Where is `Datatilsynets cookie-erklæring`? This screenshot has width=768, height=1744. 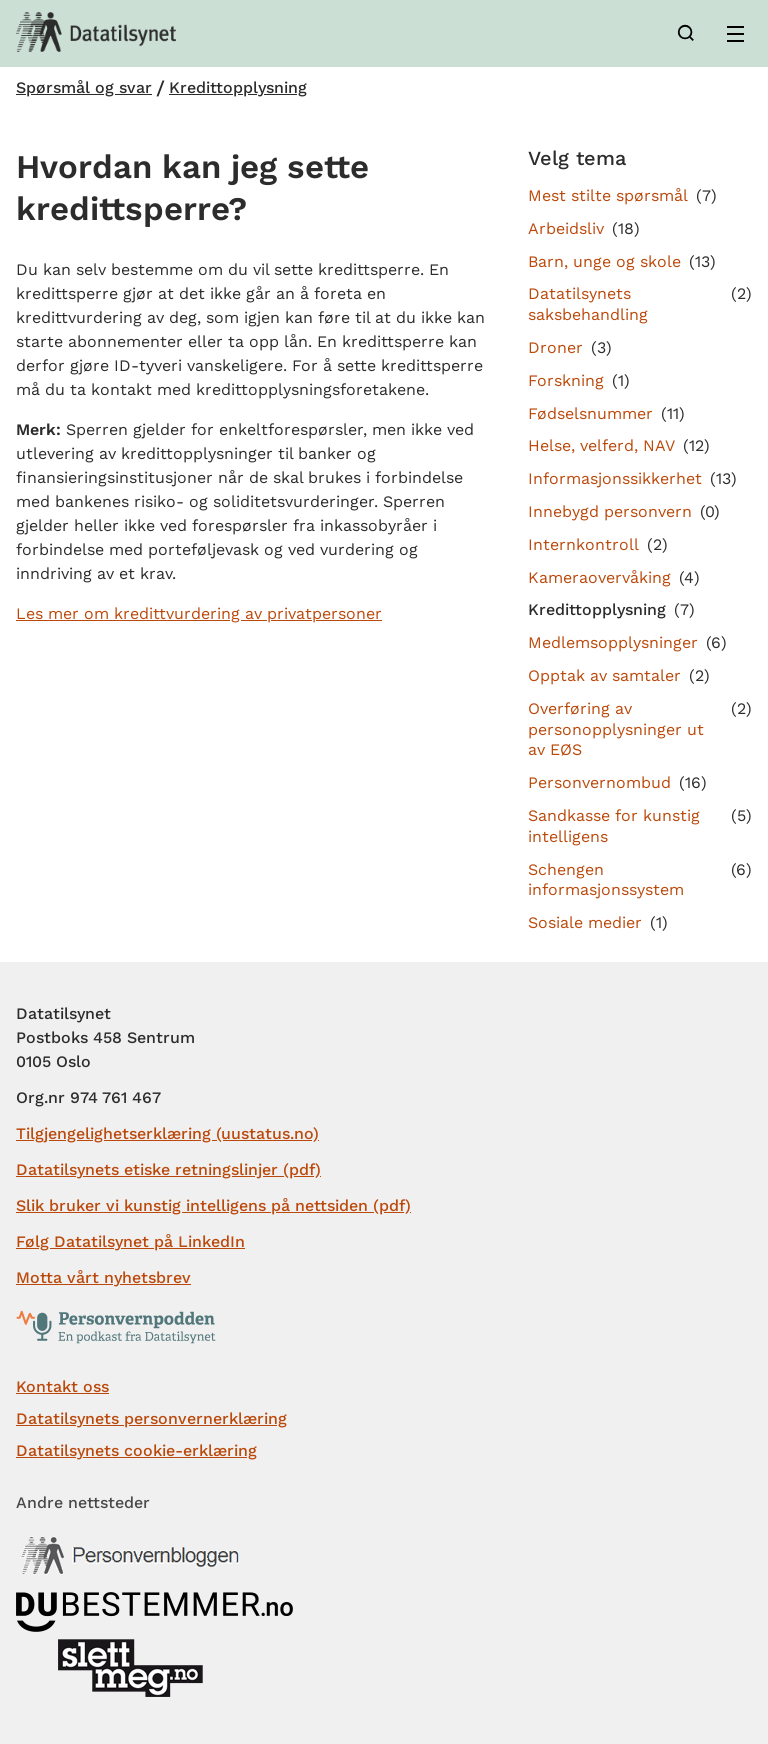
Datatilsynets cookie-erklæring is located at coordinates (136, 1450).